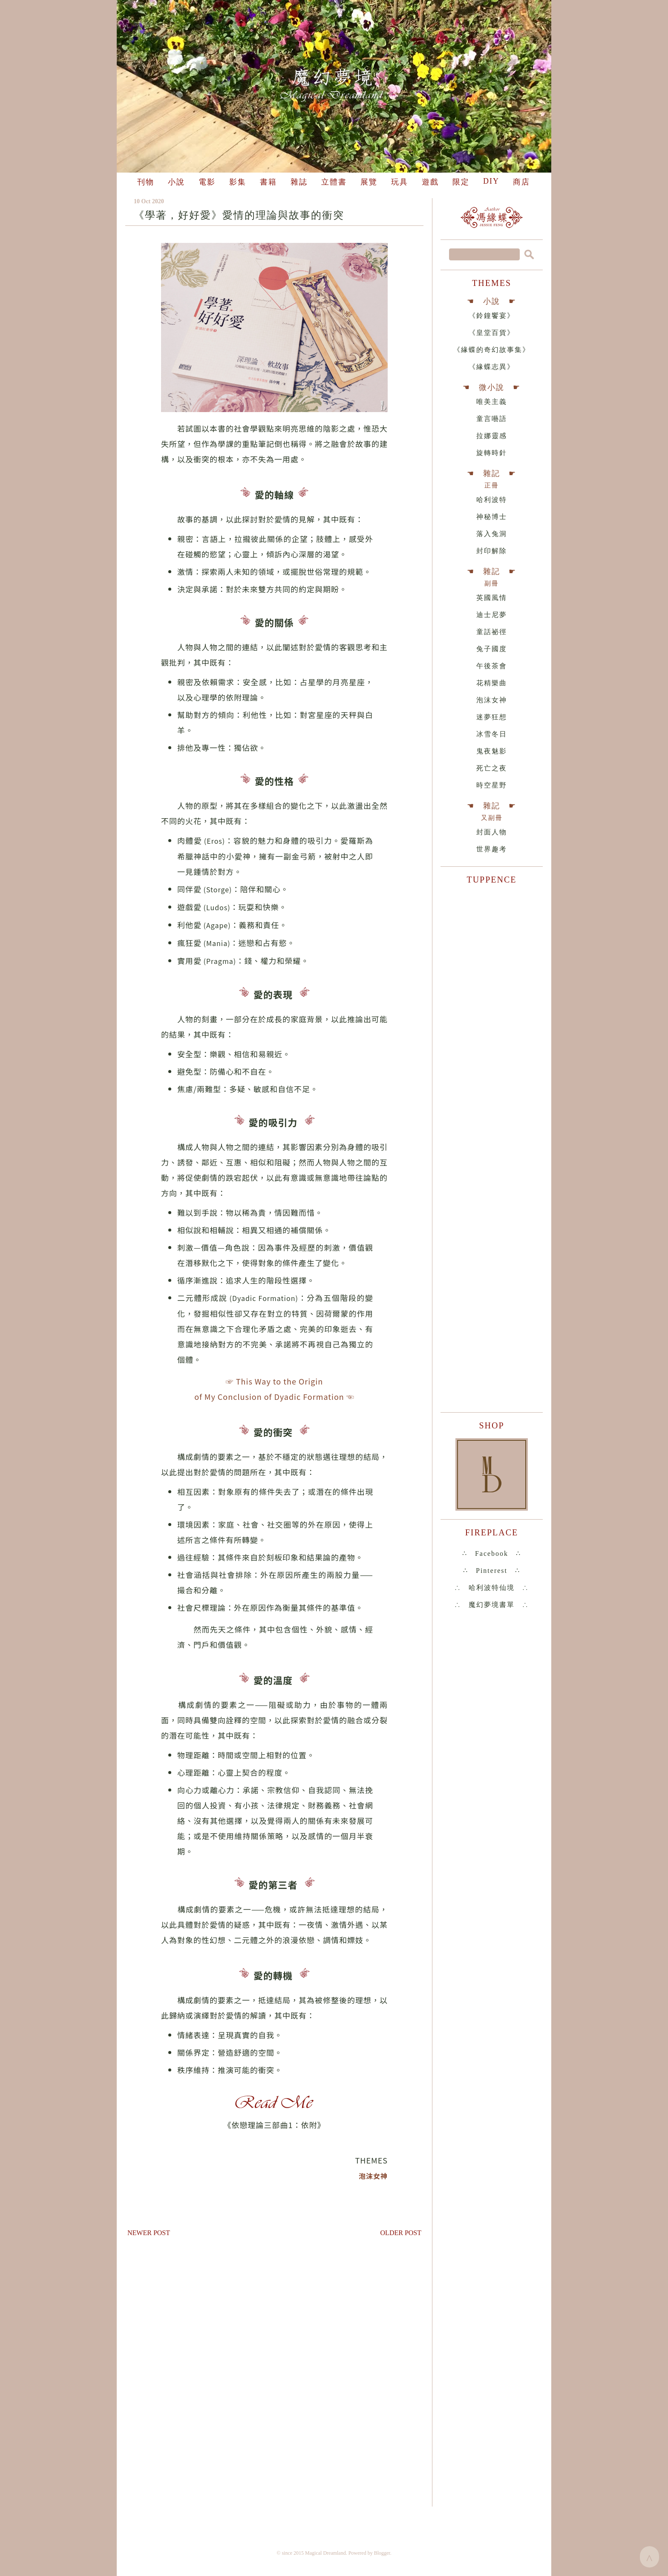 Image resolution: width=668 pixels, height=2576 pixels. What do you see at coordinates (491, 683) in the screenshot?
I see `花精樂曲` at bounding box center [491, 683].